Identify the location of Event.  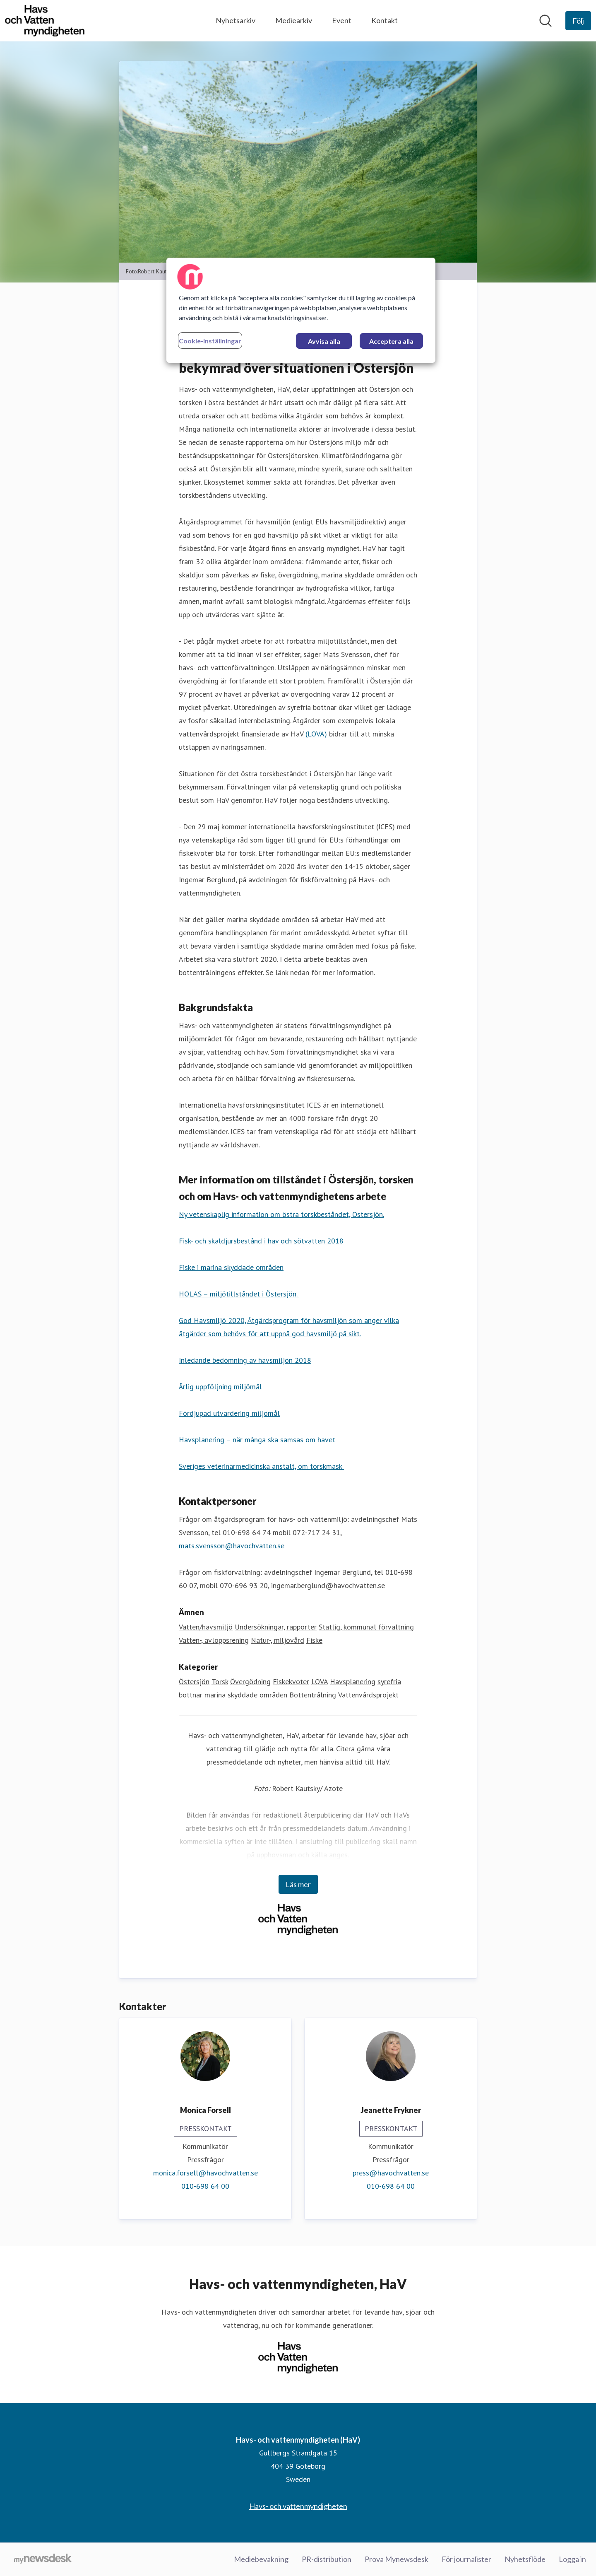
(341, 20).